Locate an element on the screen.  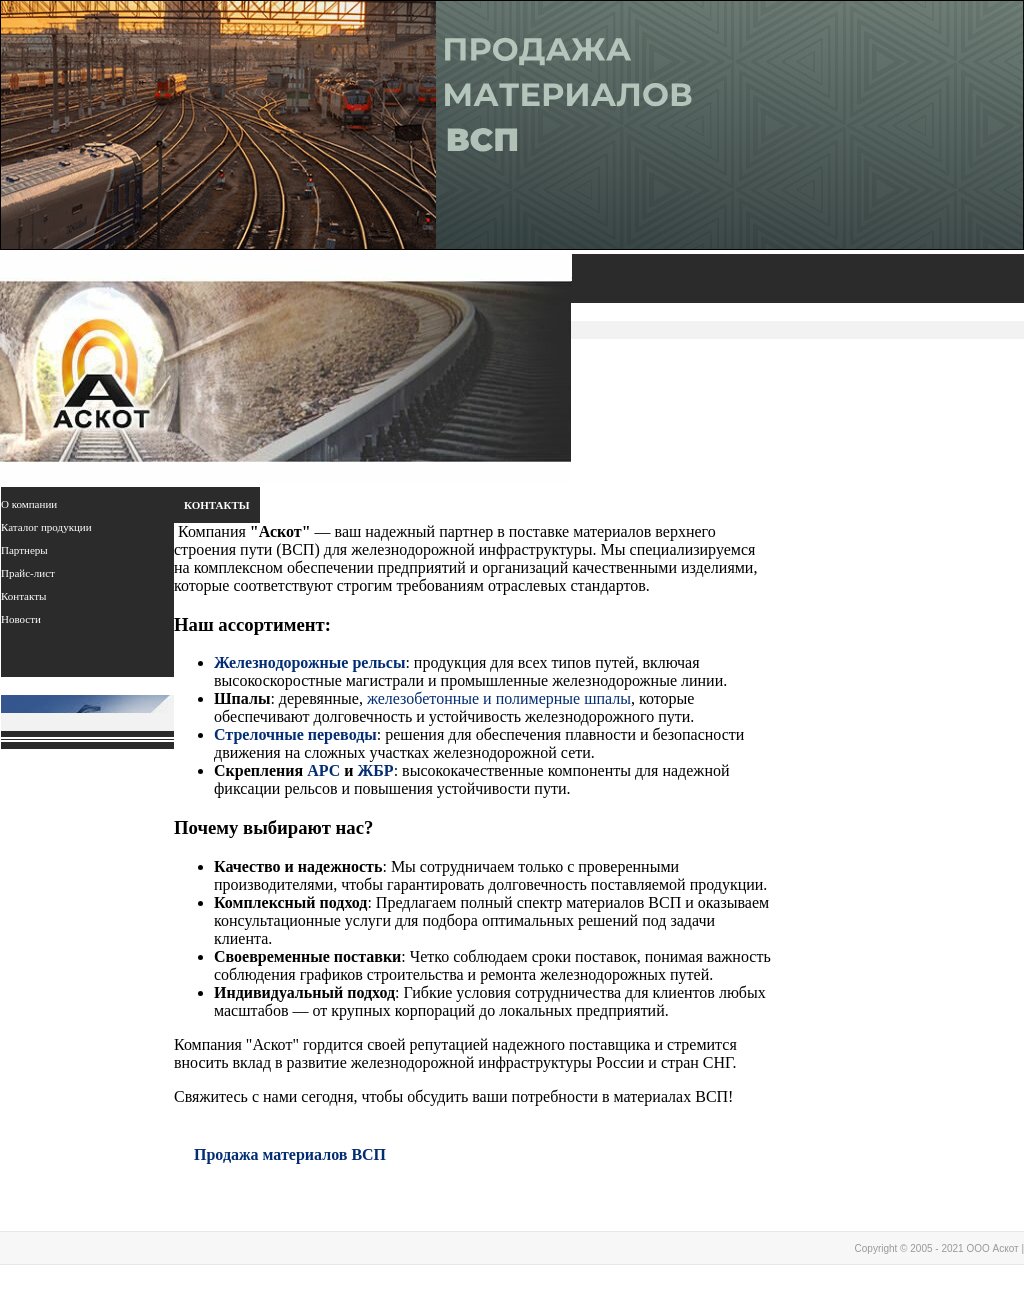
Контакты is located at coordinates (23, 596).